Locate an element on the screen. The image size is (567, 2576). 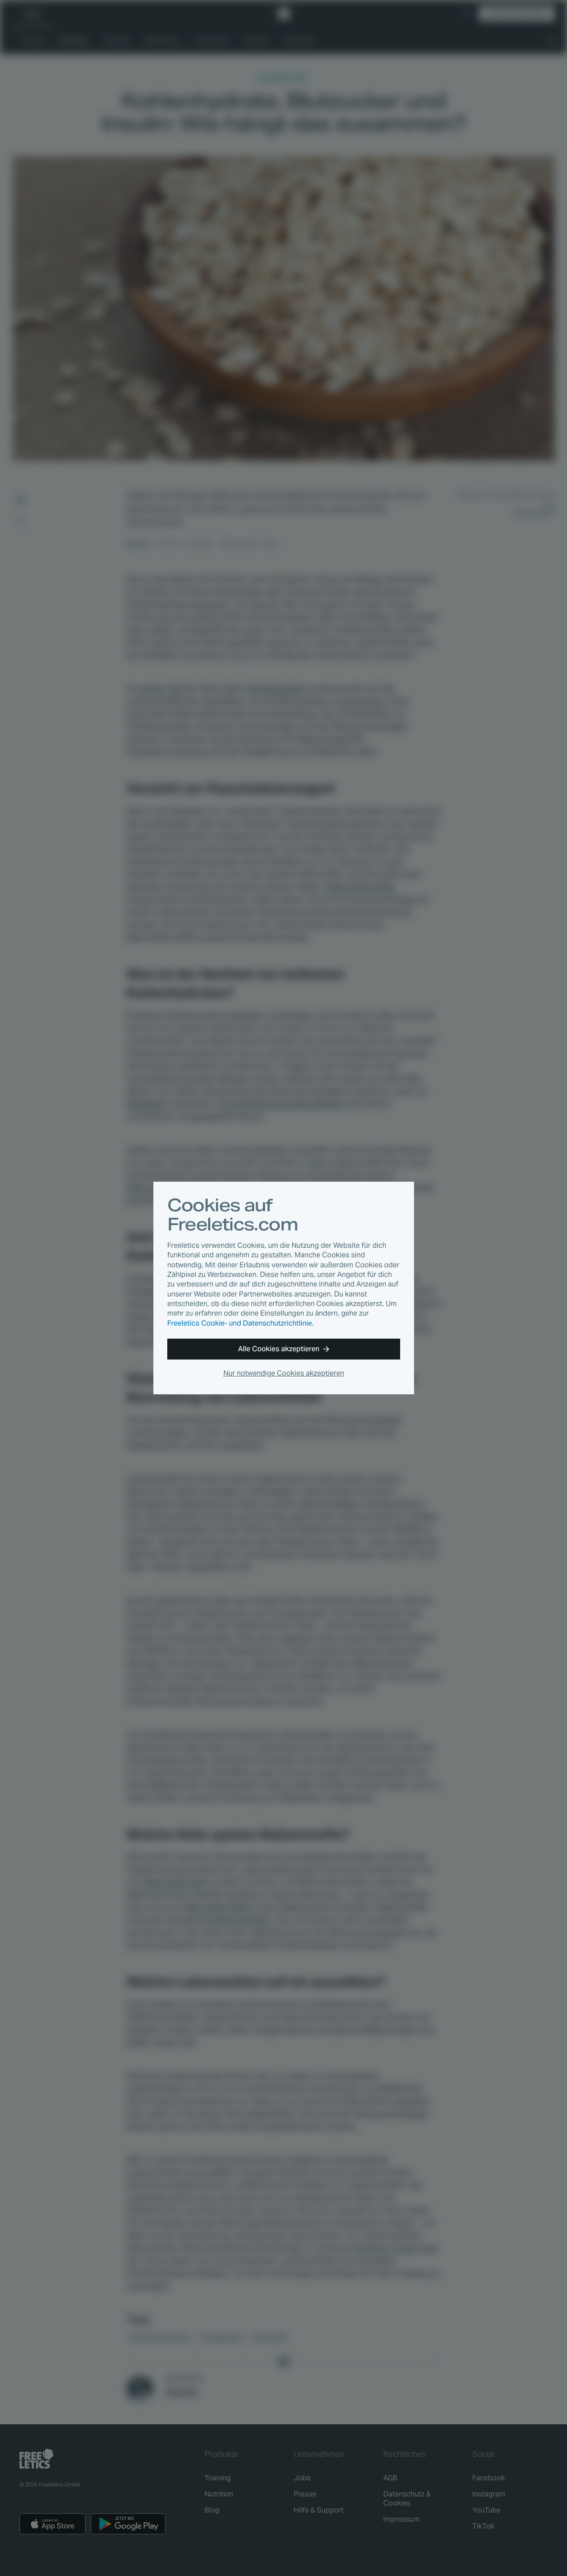
Freeletics Cookie- und Datenschutzrichtlinie is located at coordinates (239, 1323).